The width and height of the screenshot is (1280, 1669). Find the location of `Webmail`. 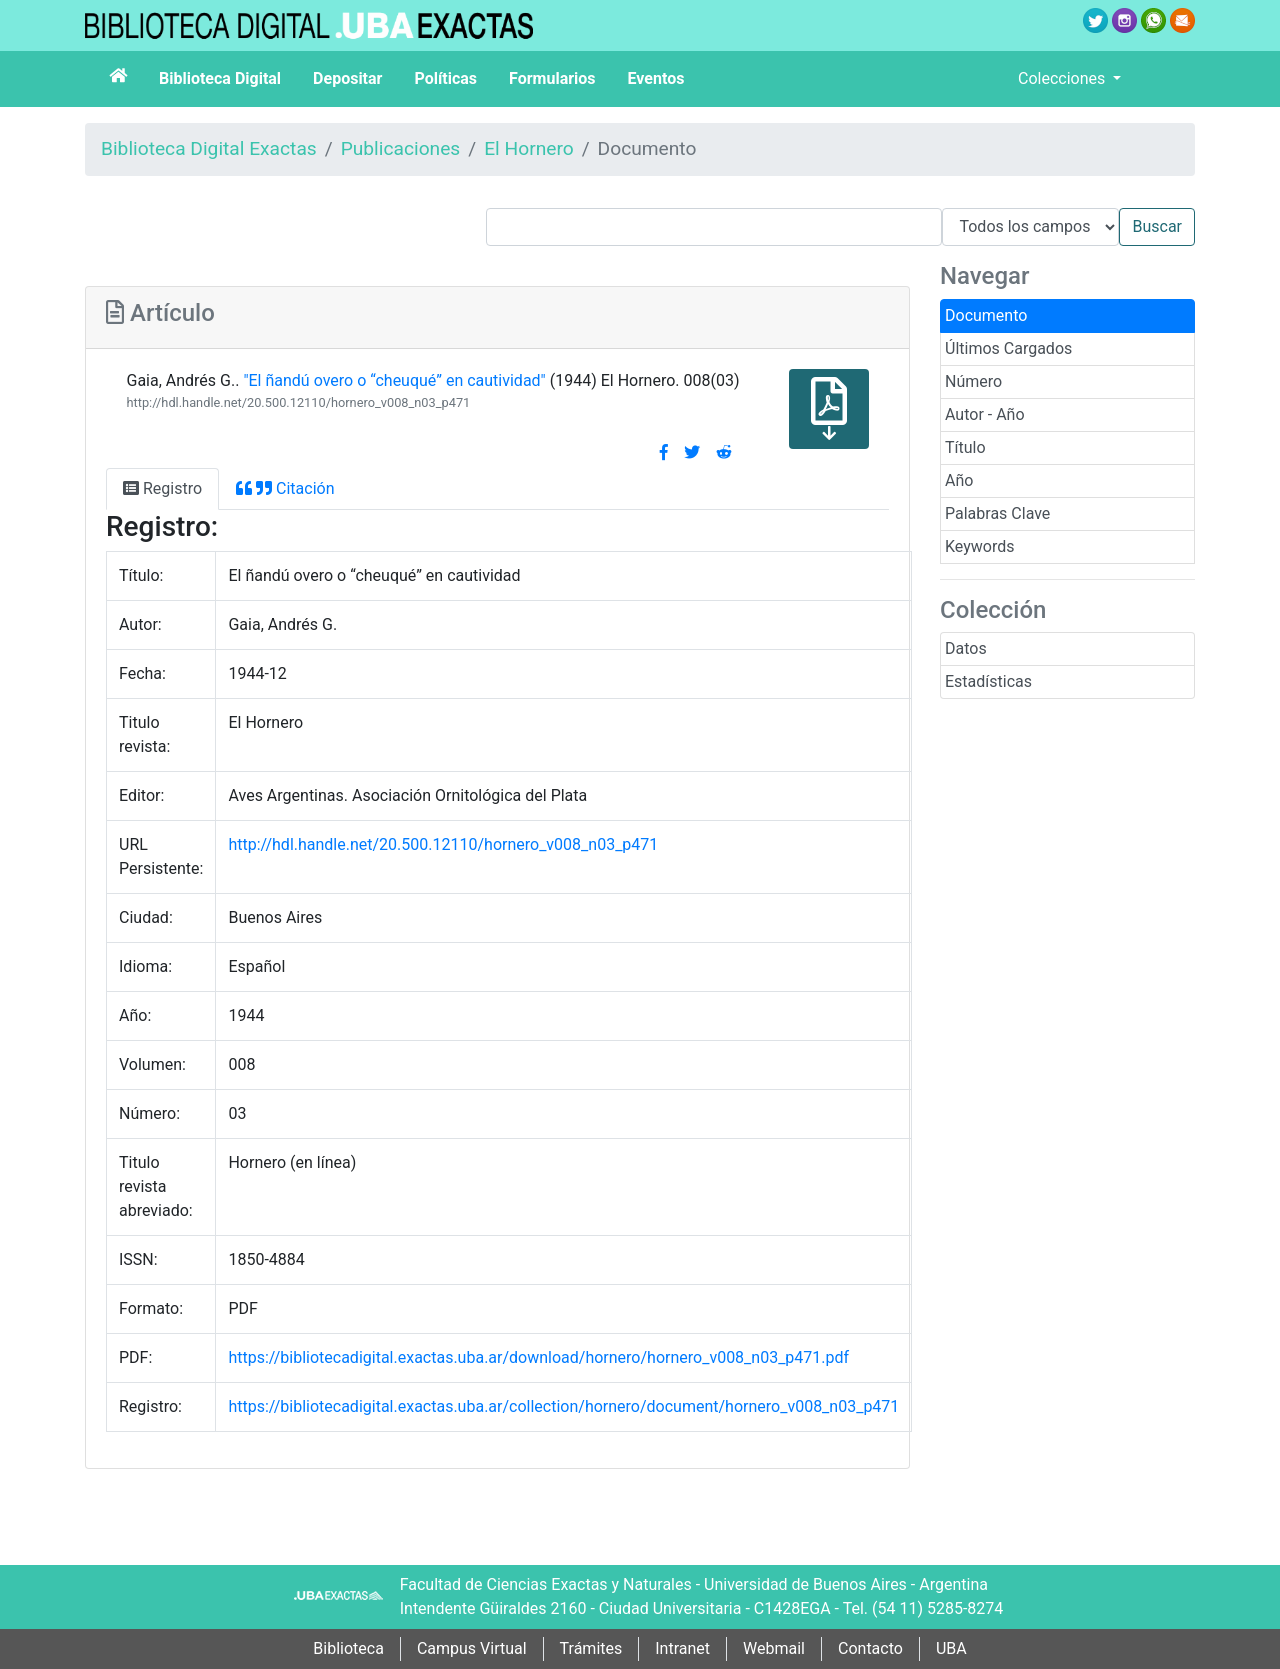

Webmail is located at coordinates (774, 1648).